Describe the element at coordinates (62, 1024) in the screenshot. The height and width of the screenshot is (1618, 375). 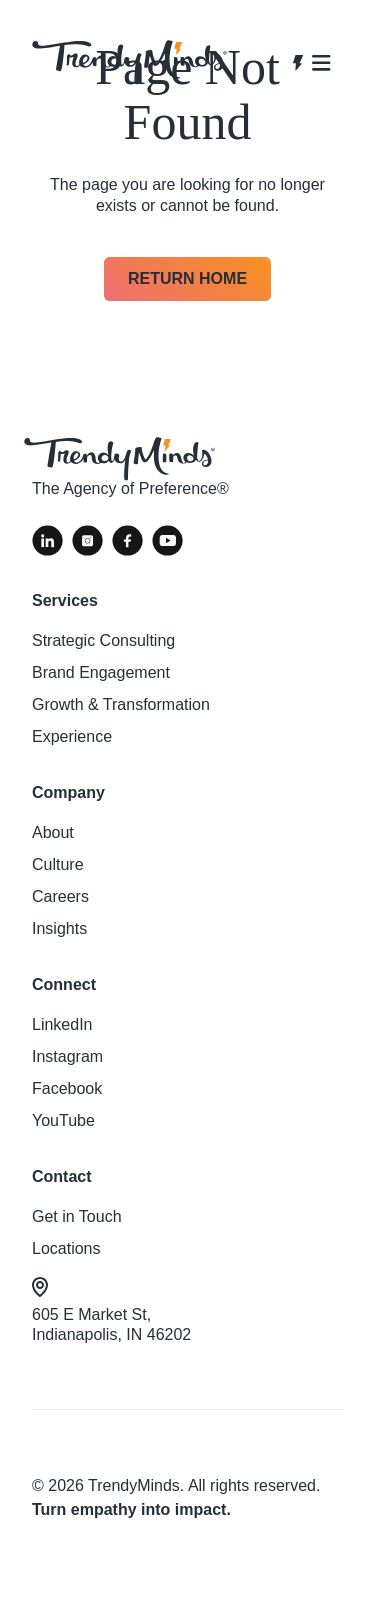
I see `LinkedIn` at that location.